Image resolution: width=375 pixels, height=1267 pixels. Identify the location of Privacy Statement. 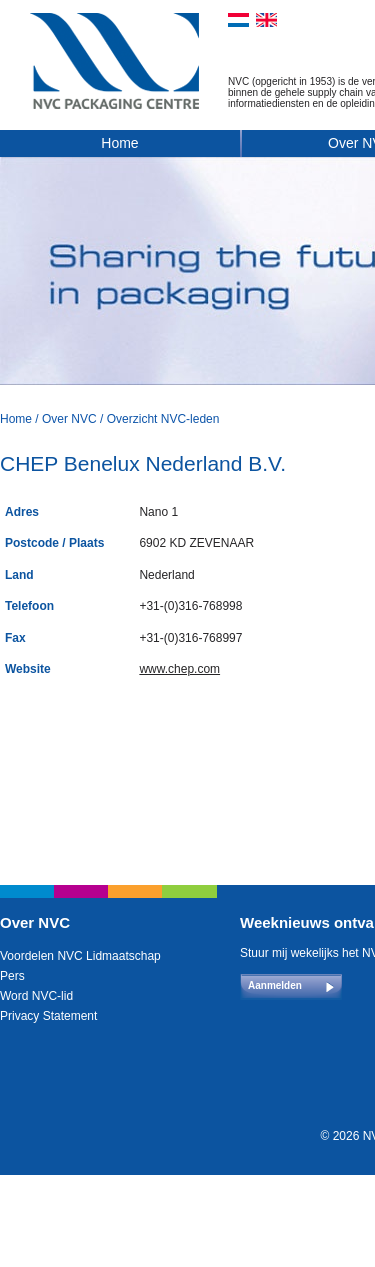
(48, 1016).